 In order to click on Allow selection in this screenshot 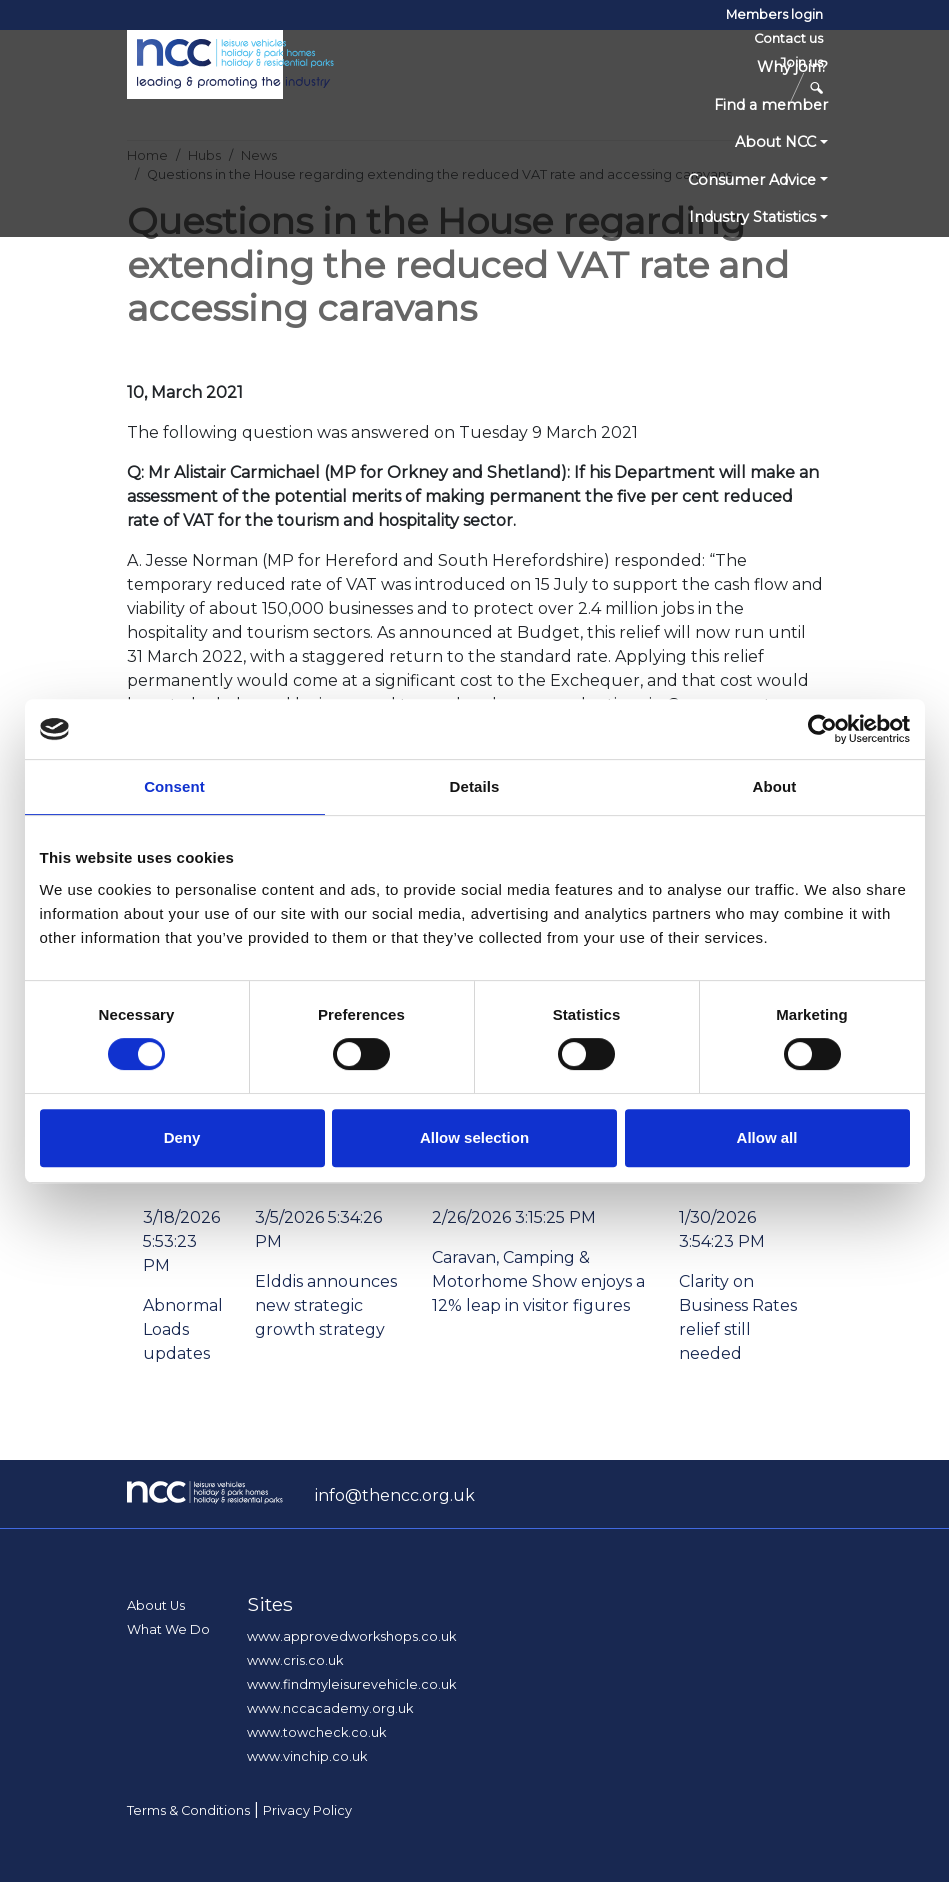, I will do `click(474, 1137)`.